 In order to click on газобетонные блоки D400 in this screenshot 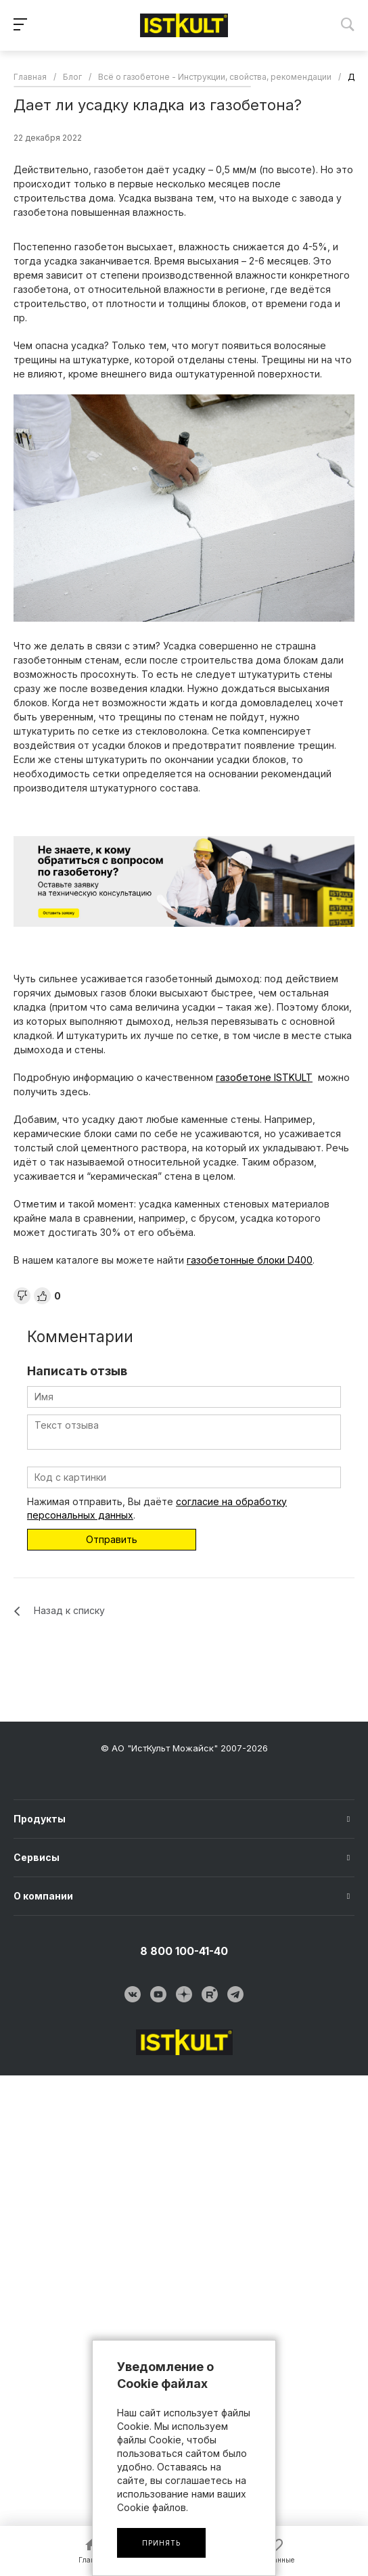, I will do `click(250, 1260)`.